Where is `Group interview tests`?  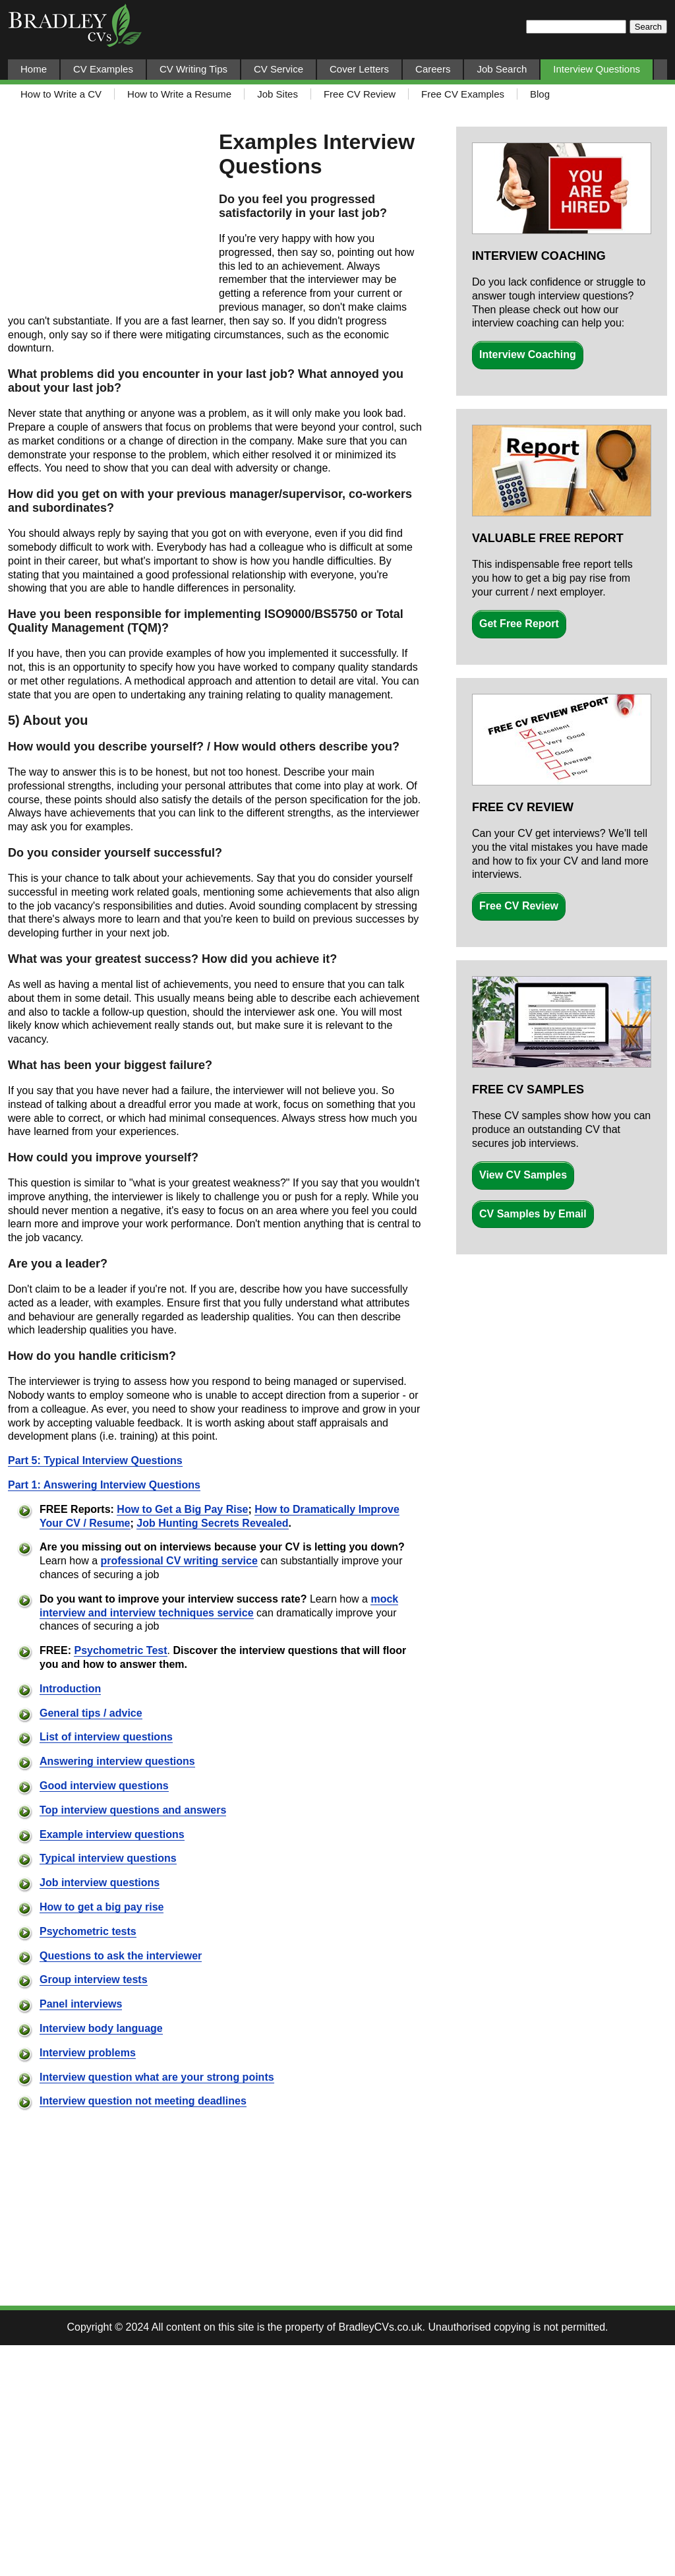
Group interview tests is located at coordinates (94, 1979).